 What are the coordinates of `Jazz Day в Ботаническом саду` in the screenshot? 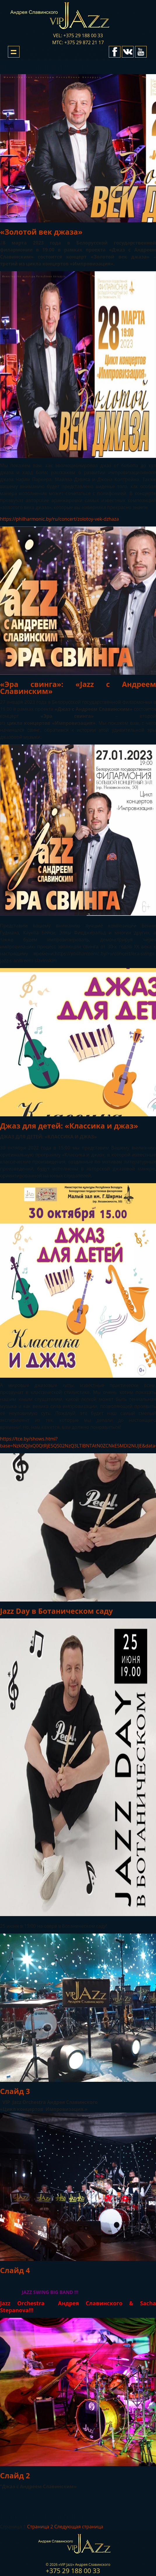 It's located at (56, 1611).